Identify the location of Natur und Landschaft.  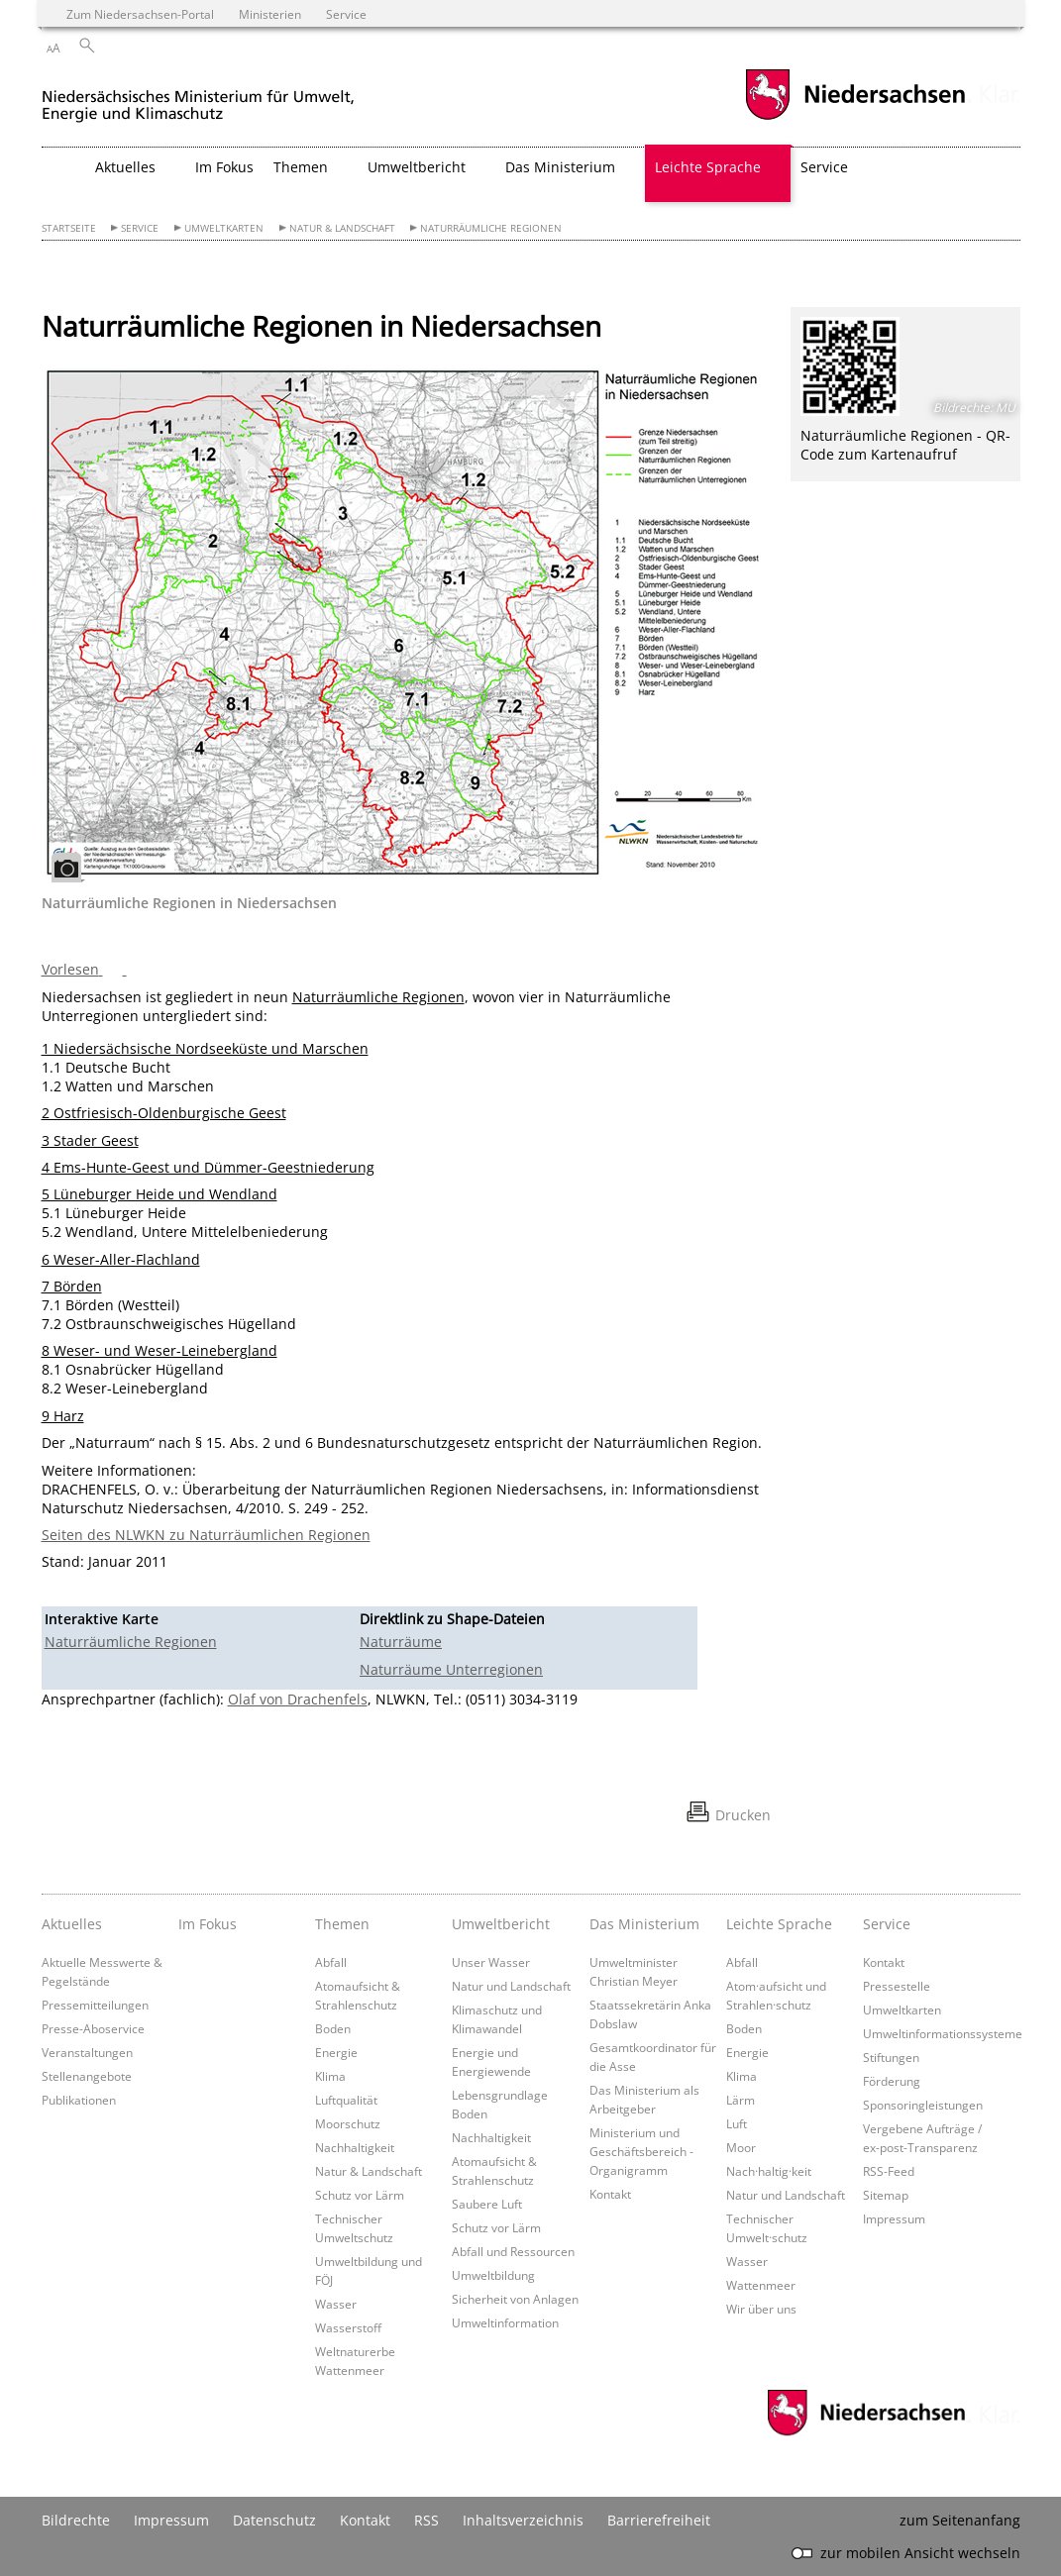
(511, 1986).